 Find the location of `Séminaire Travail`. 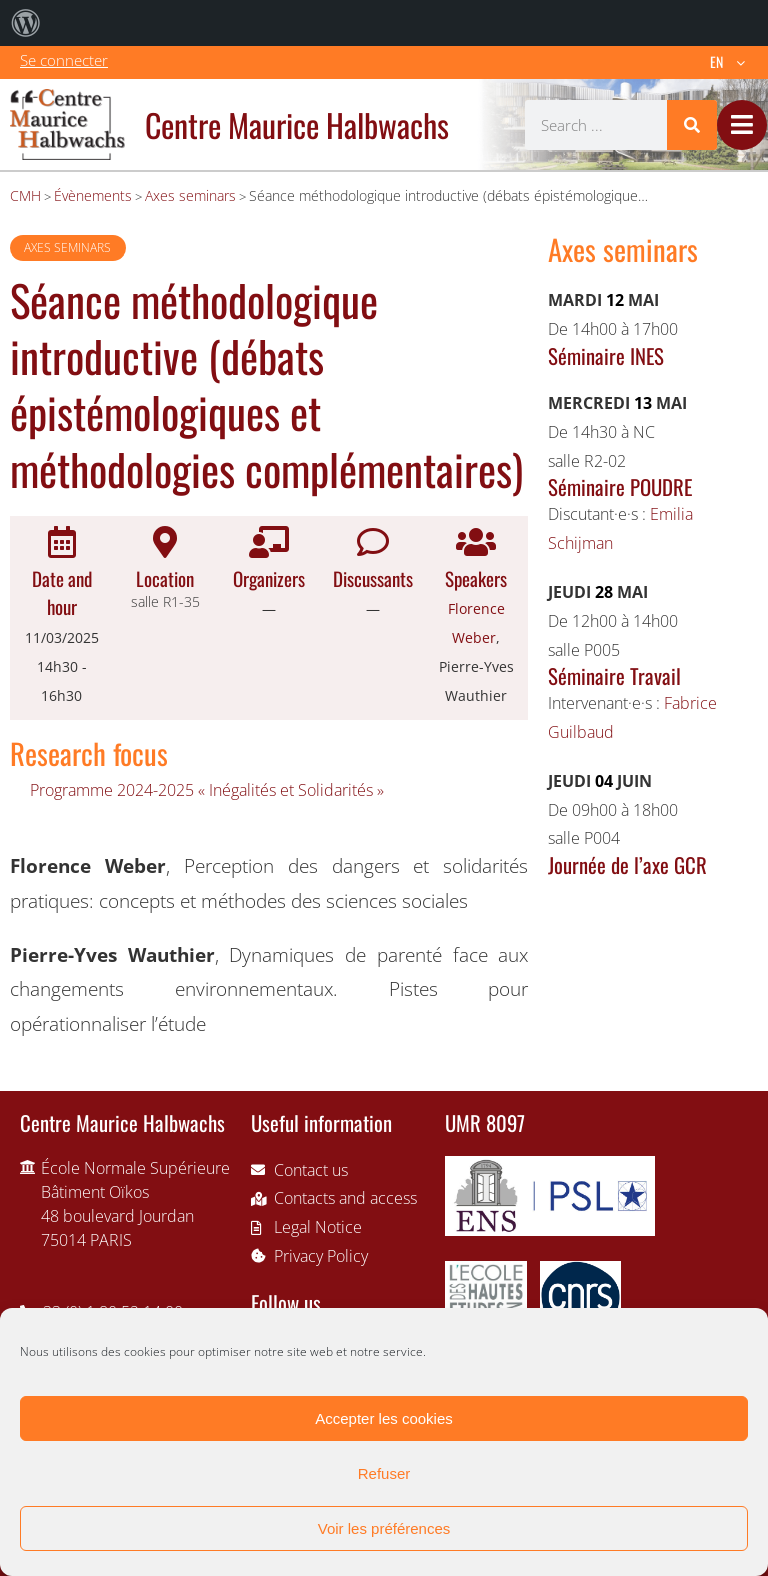

Séminaire Travail is located at coordinates (614, 675).